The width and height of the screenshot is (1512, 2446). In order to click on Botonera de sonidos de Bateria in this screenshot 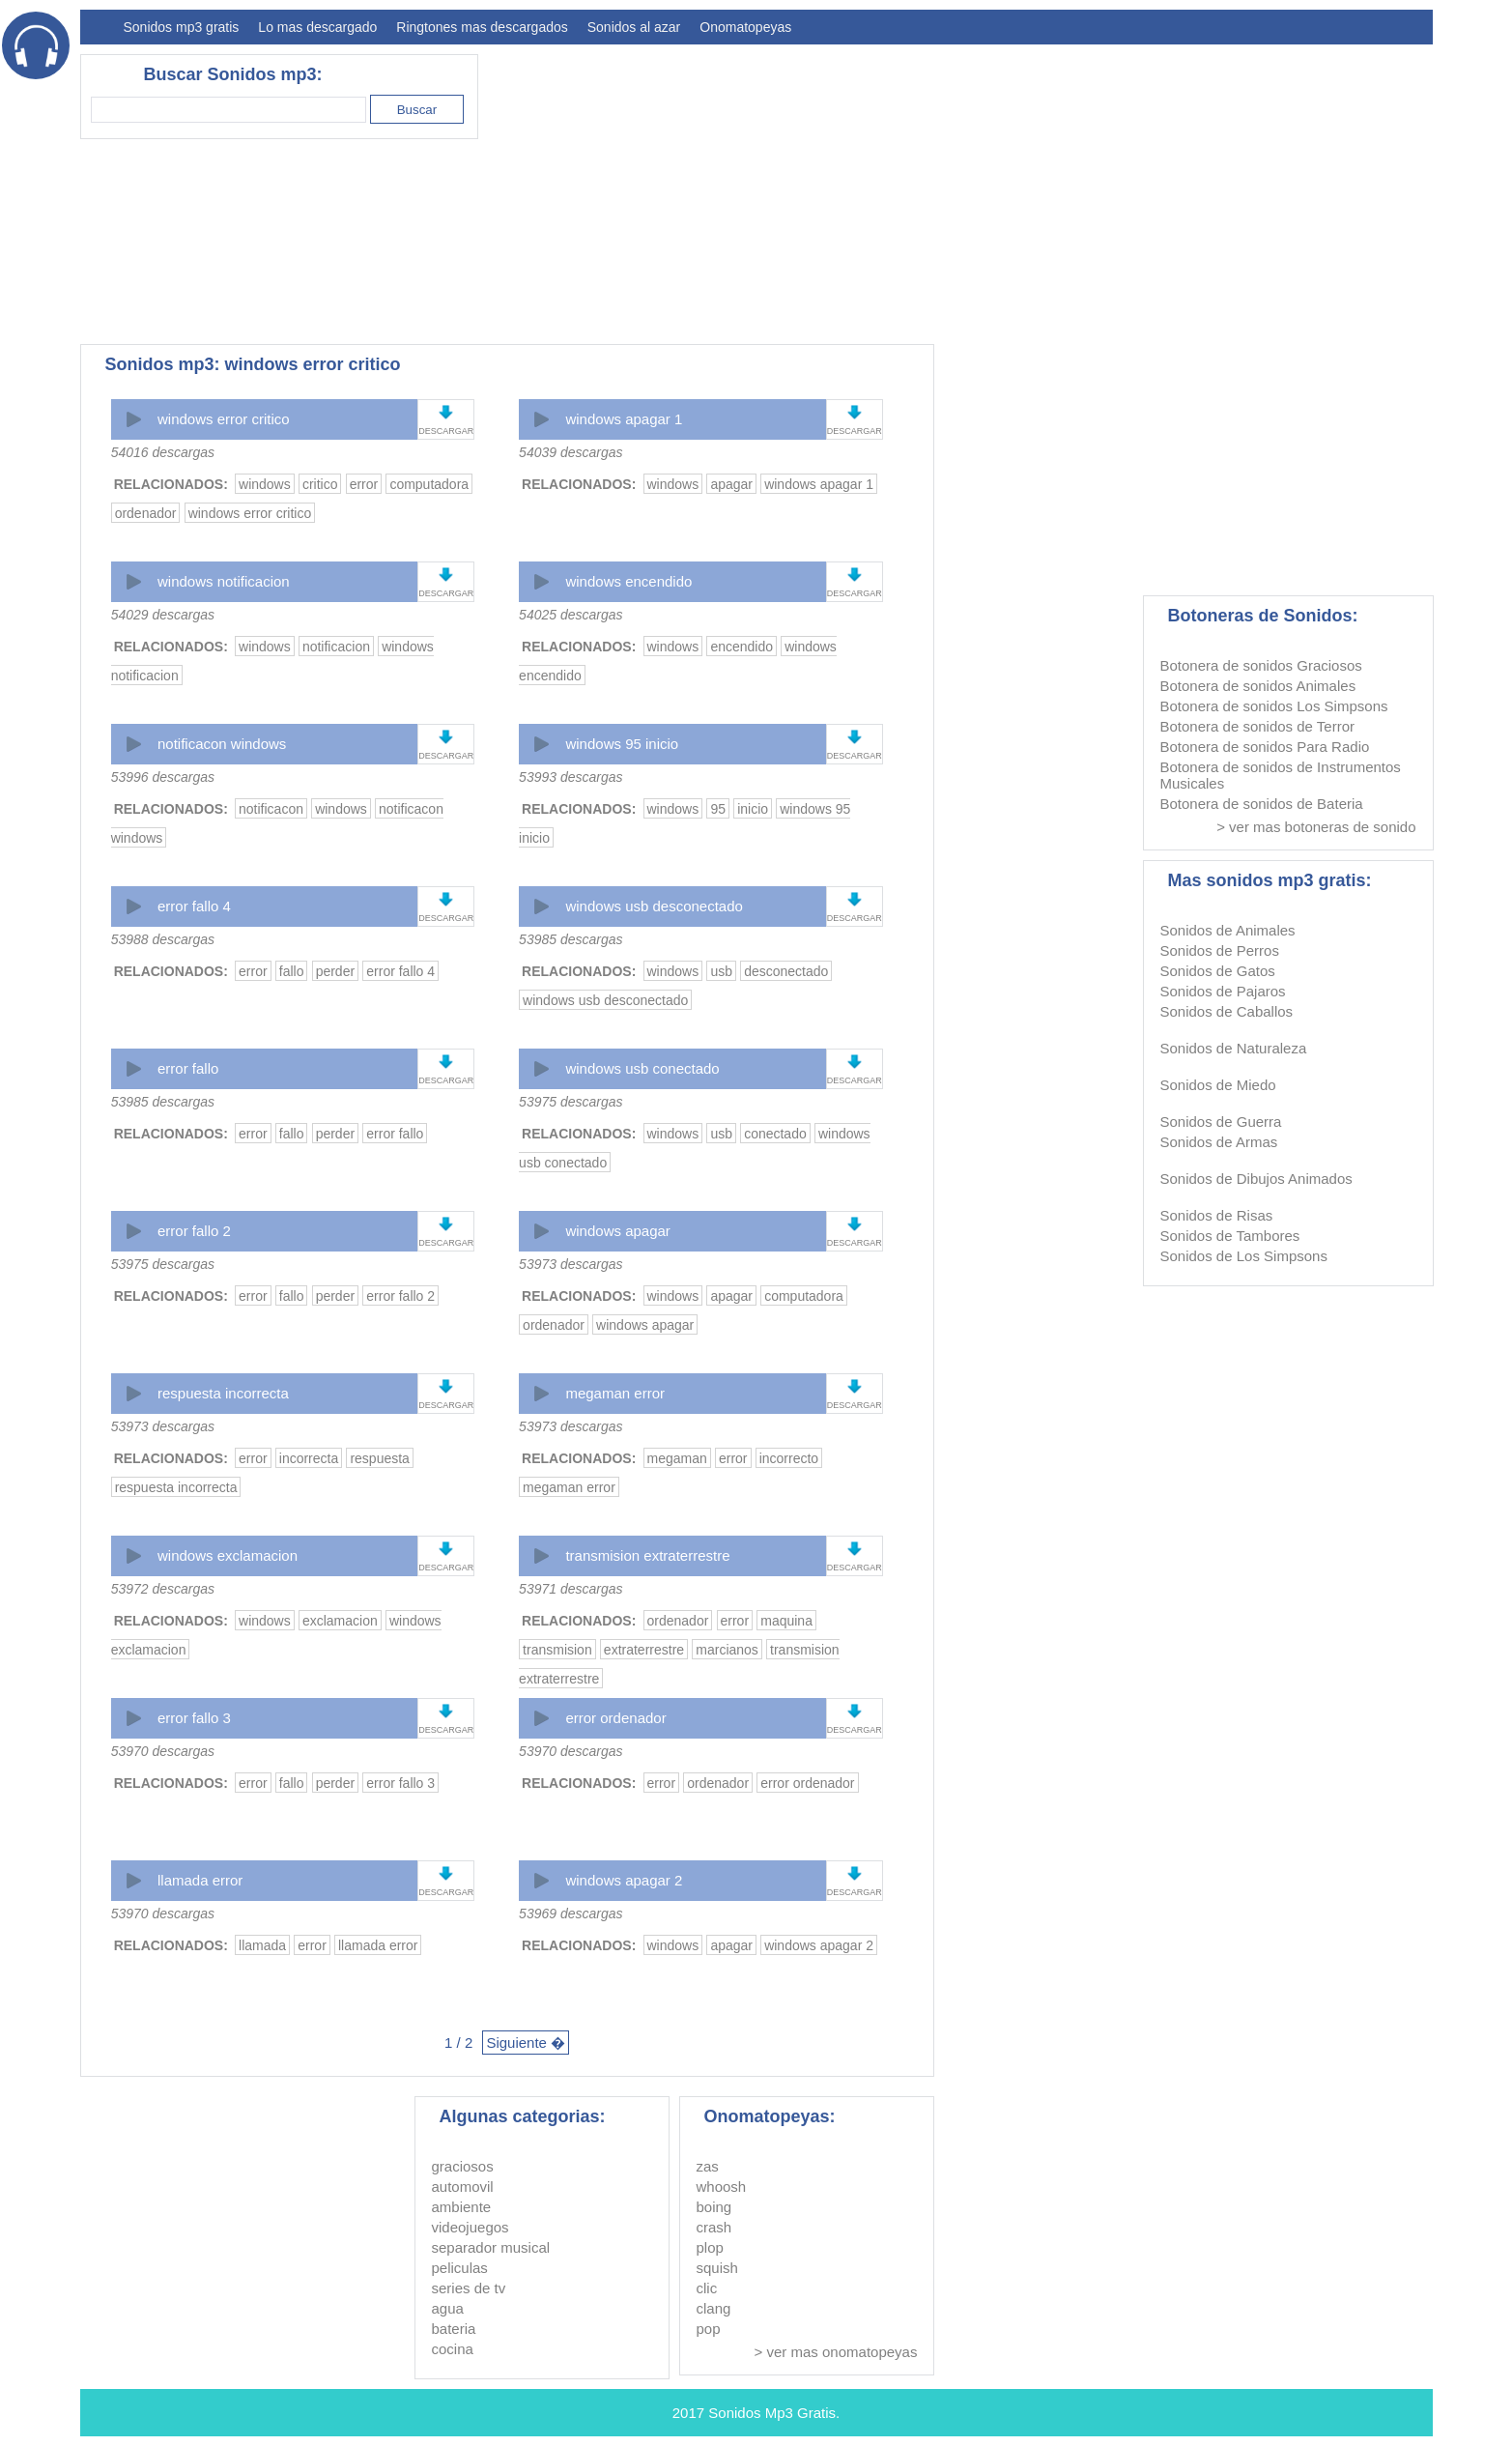, I will do `click(1261, 803)`.